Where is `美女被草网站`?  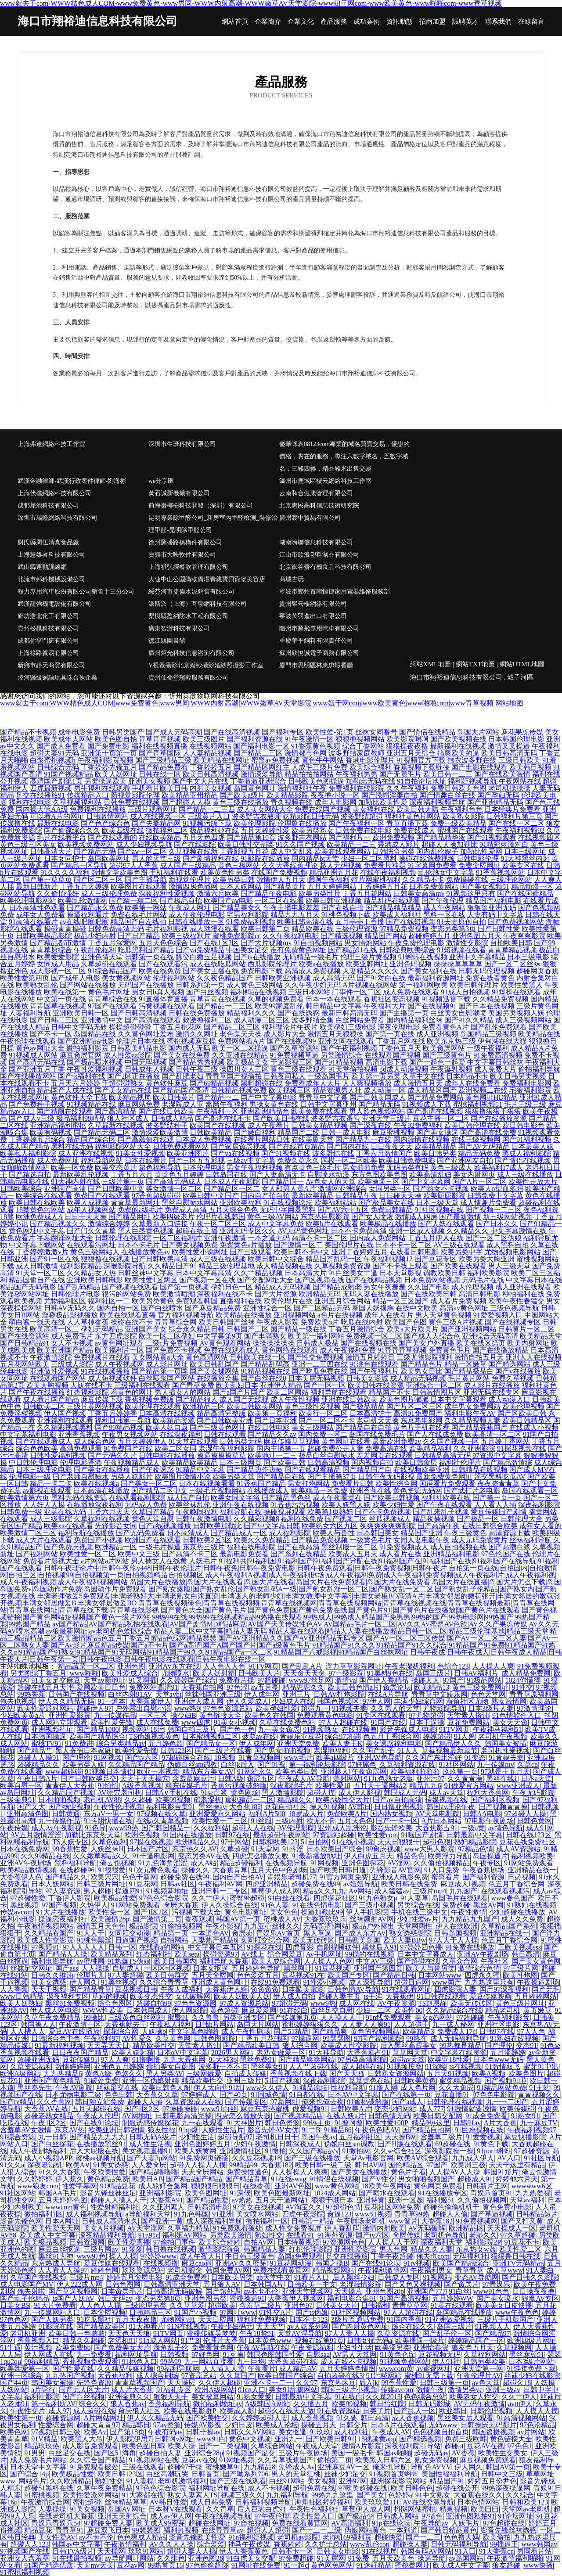
美女被草网站 is located at coordinates (212, 2396).